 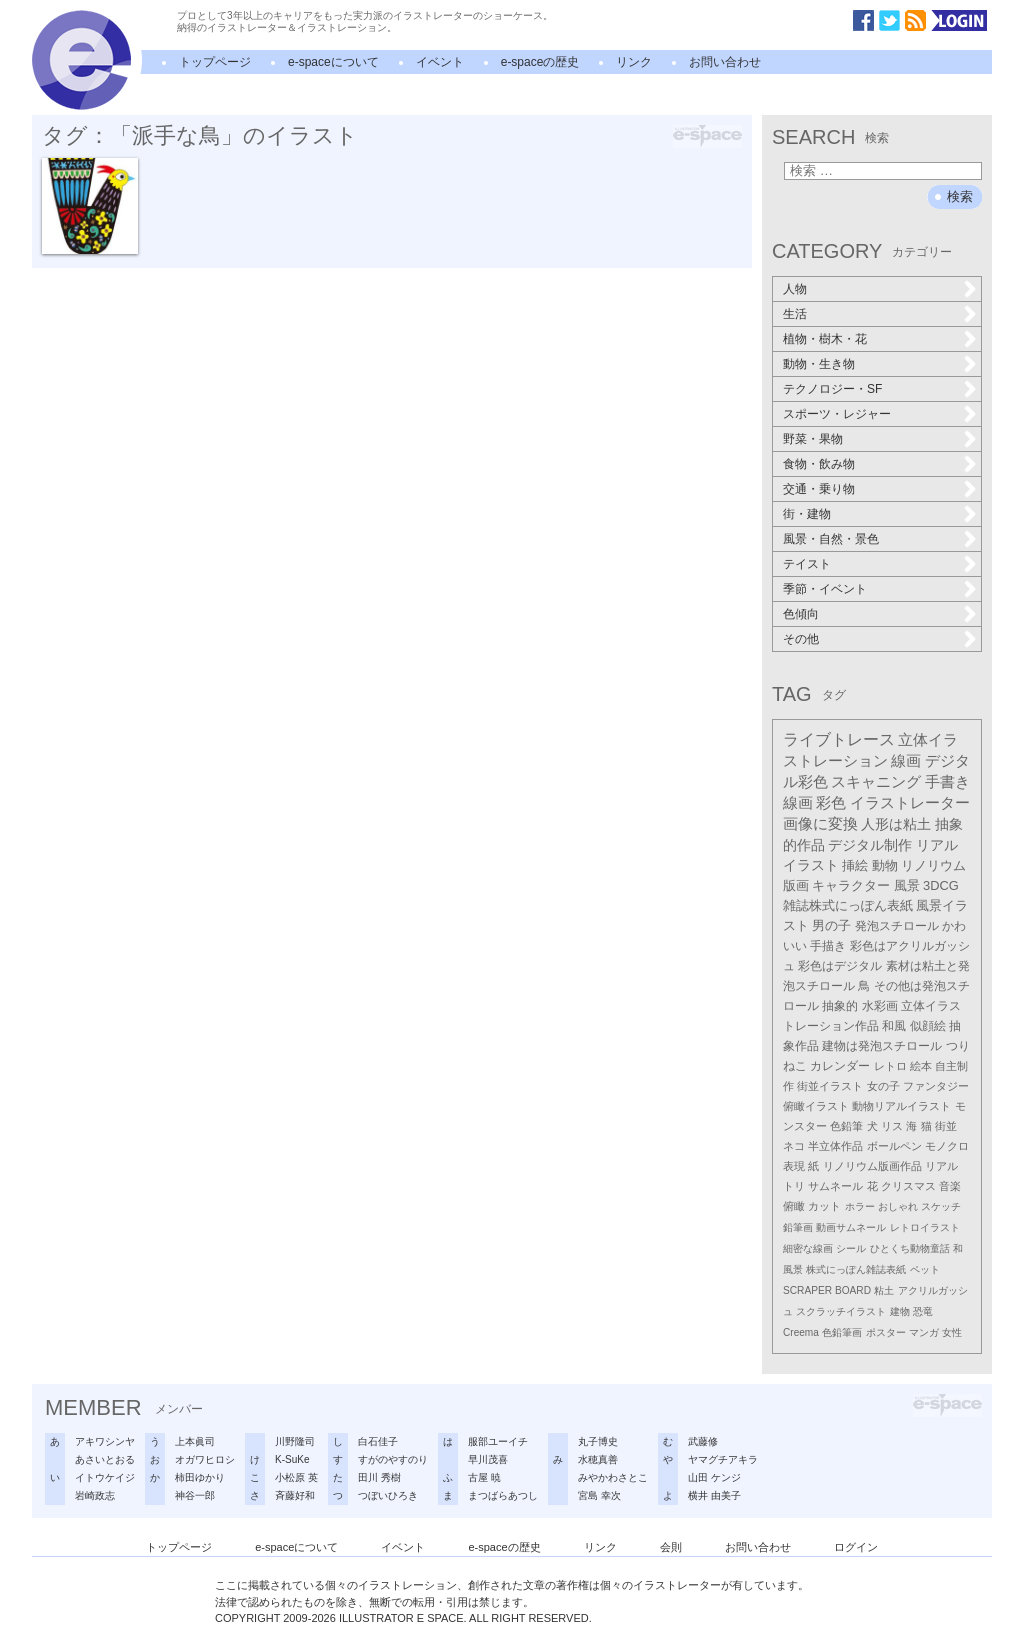 What do you see at coordinates (894, 1146) in the screenshot?
I see `ボールペン` at bounding box center [894, 1146].